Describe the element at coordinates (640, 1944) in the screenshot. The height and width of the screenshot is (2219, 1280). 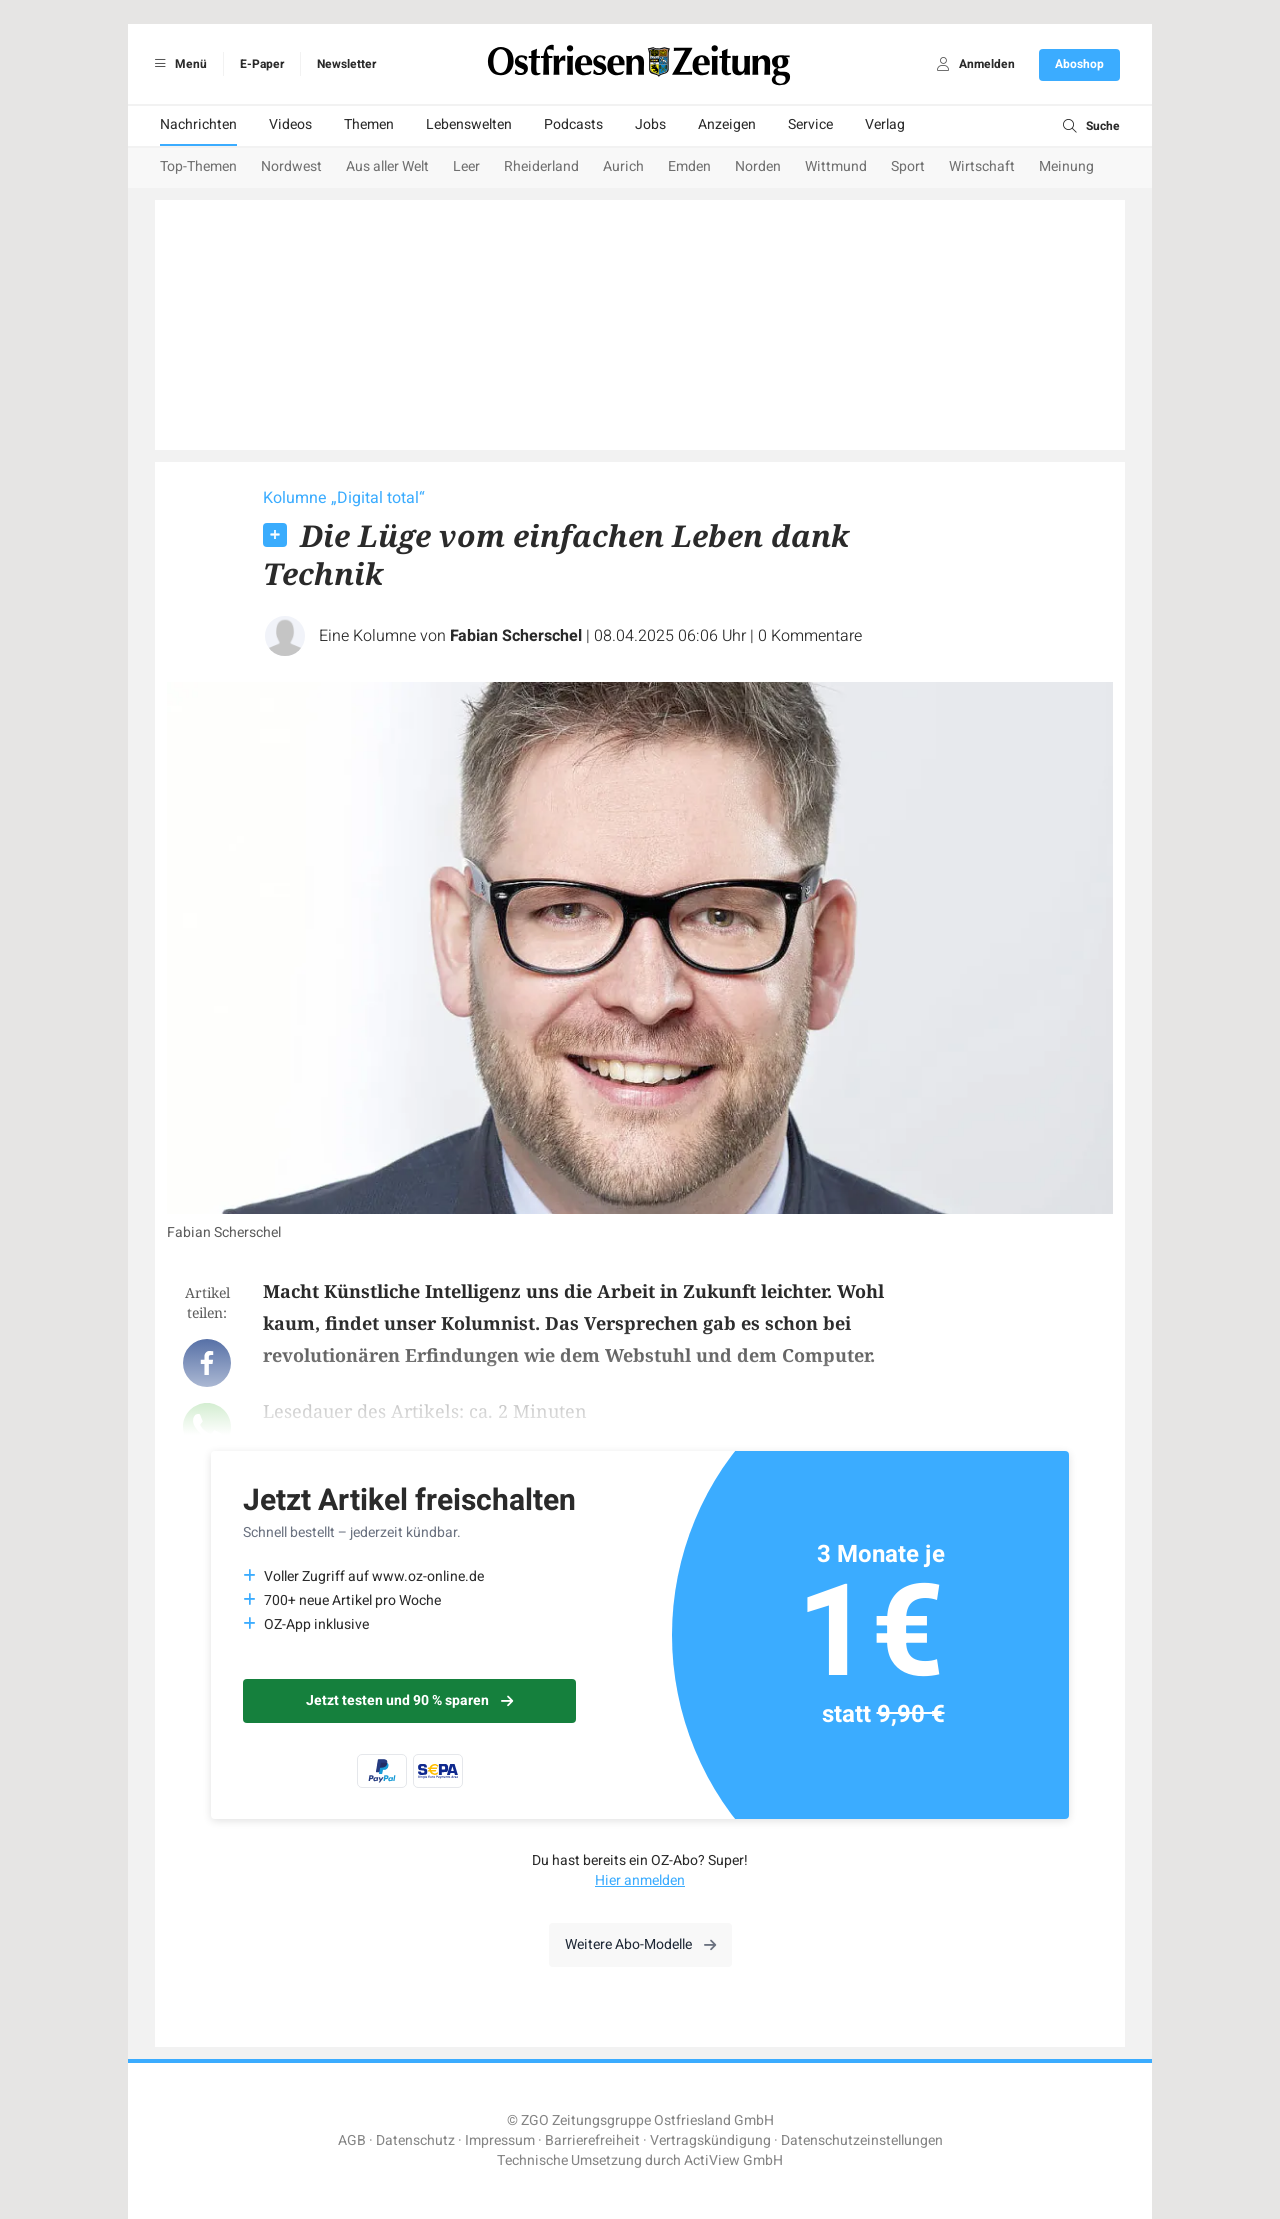
I see `Weitere Abo-Modelle` at that location.